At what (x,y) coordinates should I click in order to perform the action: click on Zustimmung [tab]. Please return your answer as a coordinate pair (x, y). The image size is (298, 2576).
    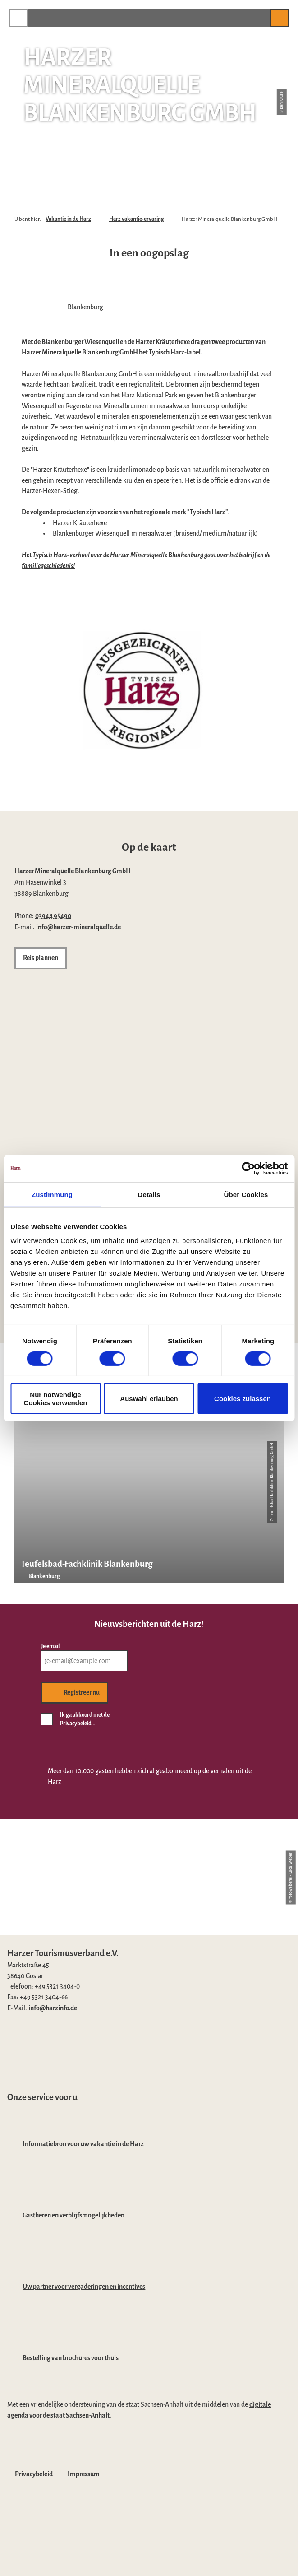
    Looking at the image, I should click on (52, 1194).